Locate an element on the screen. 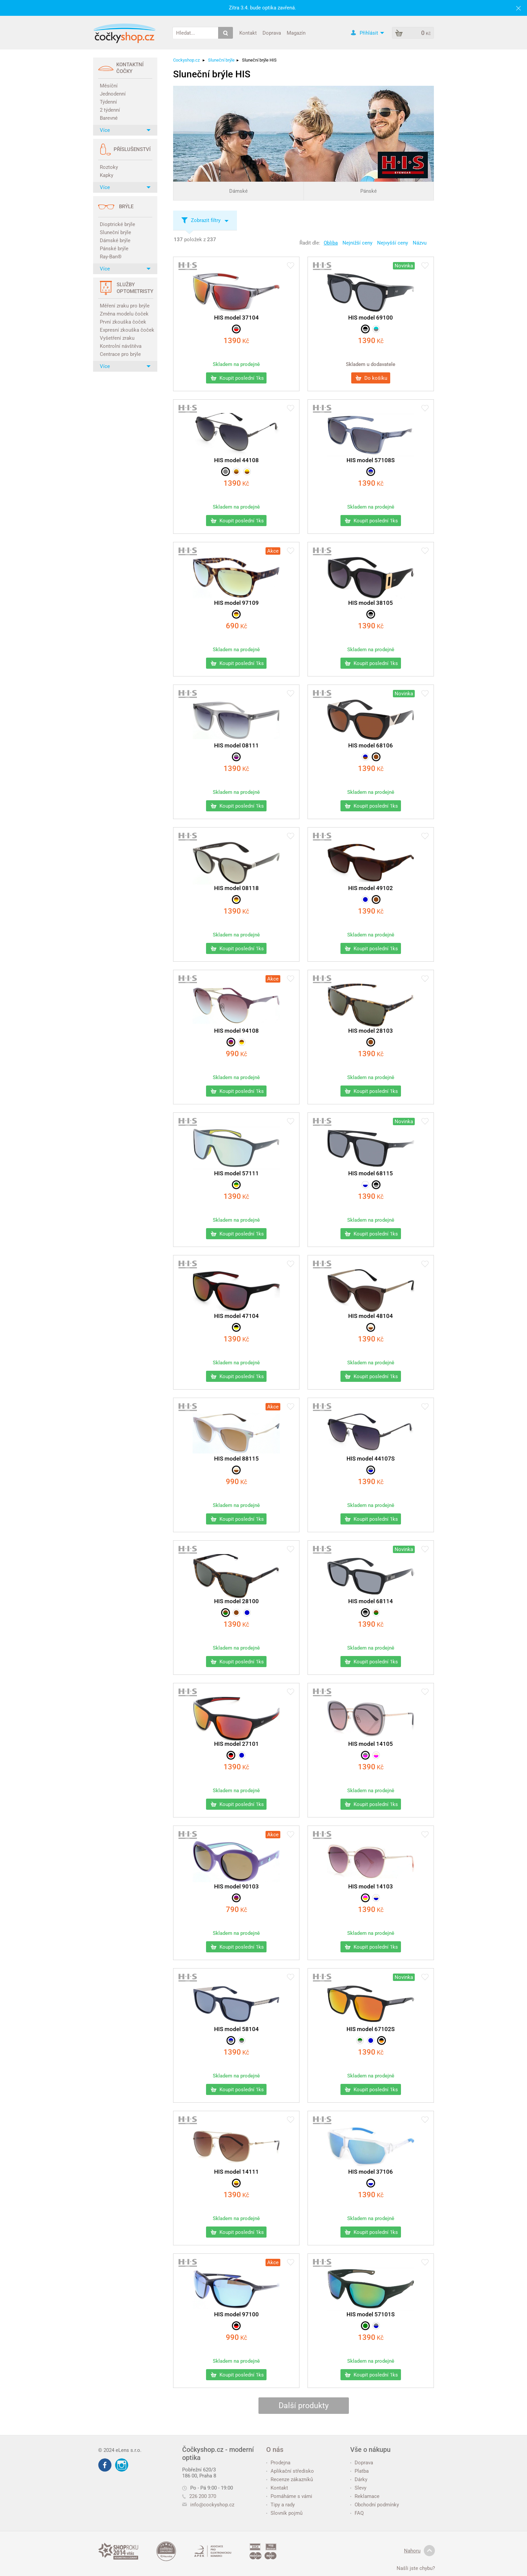  Brýle is located at coordinates (126, 207).